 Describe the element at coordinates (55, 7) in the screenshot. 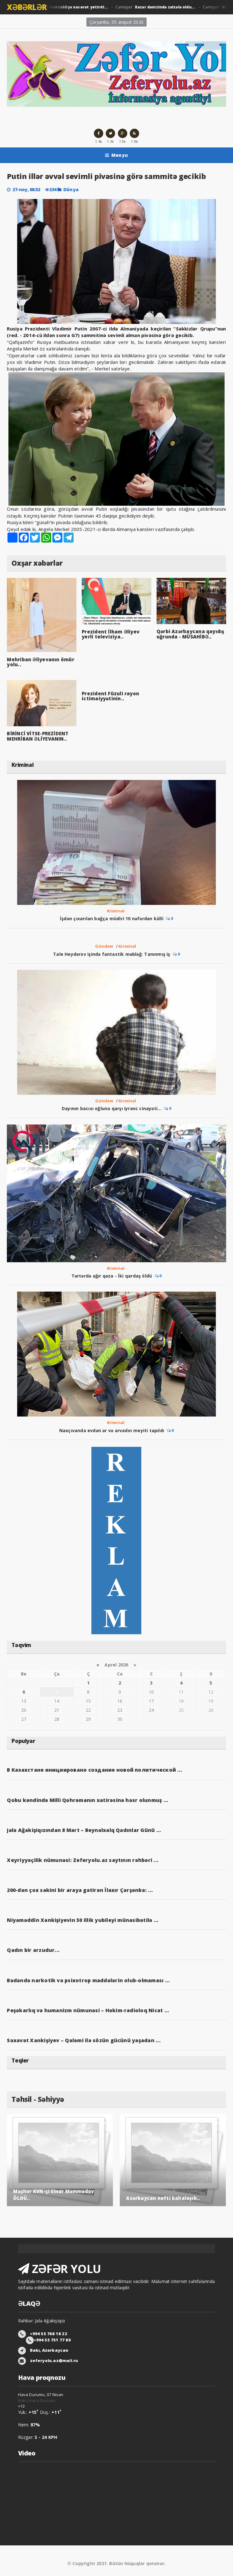

I see `Cəmiyyət` at that location.